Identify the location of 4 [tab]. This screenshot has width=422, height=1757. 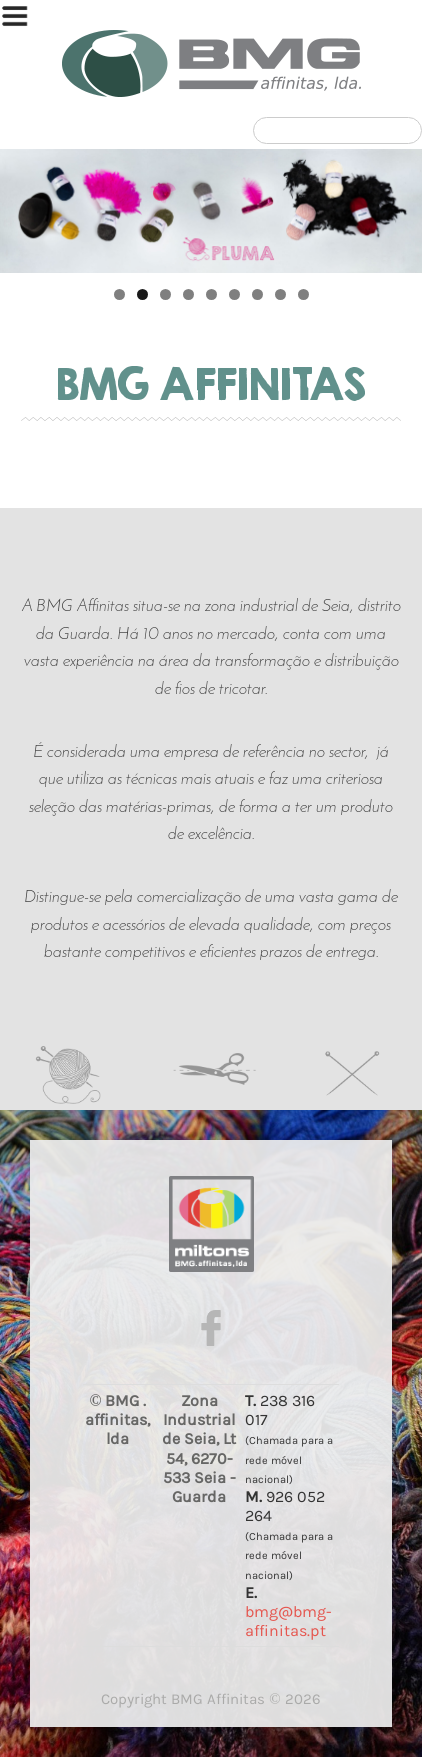
(188, 294).